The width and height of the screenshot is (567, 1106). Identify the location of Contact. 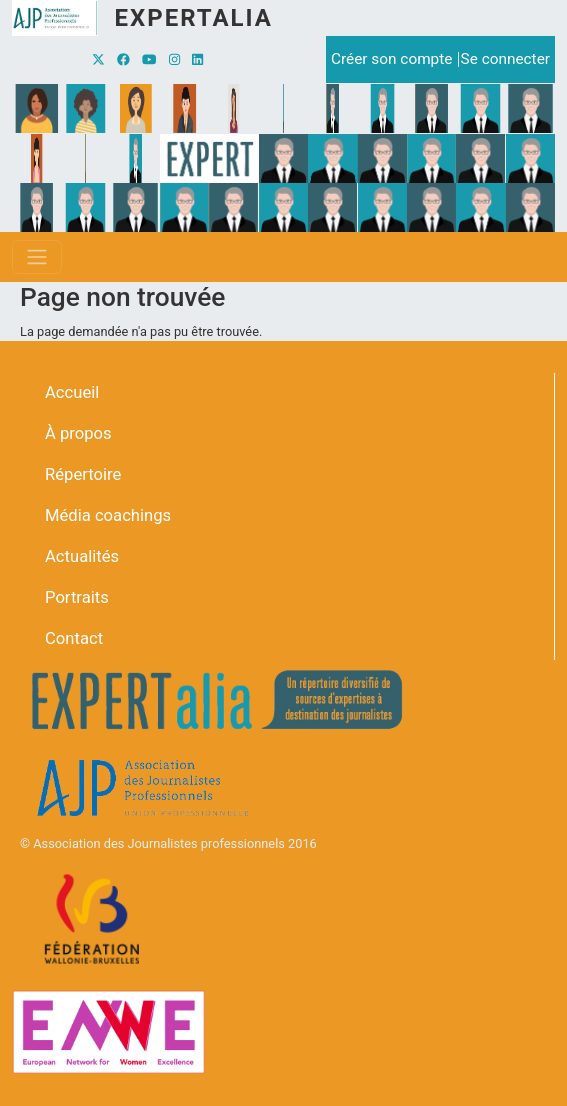
(74, 638).